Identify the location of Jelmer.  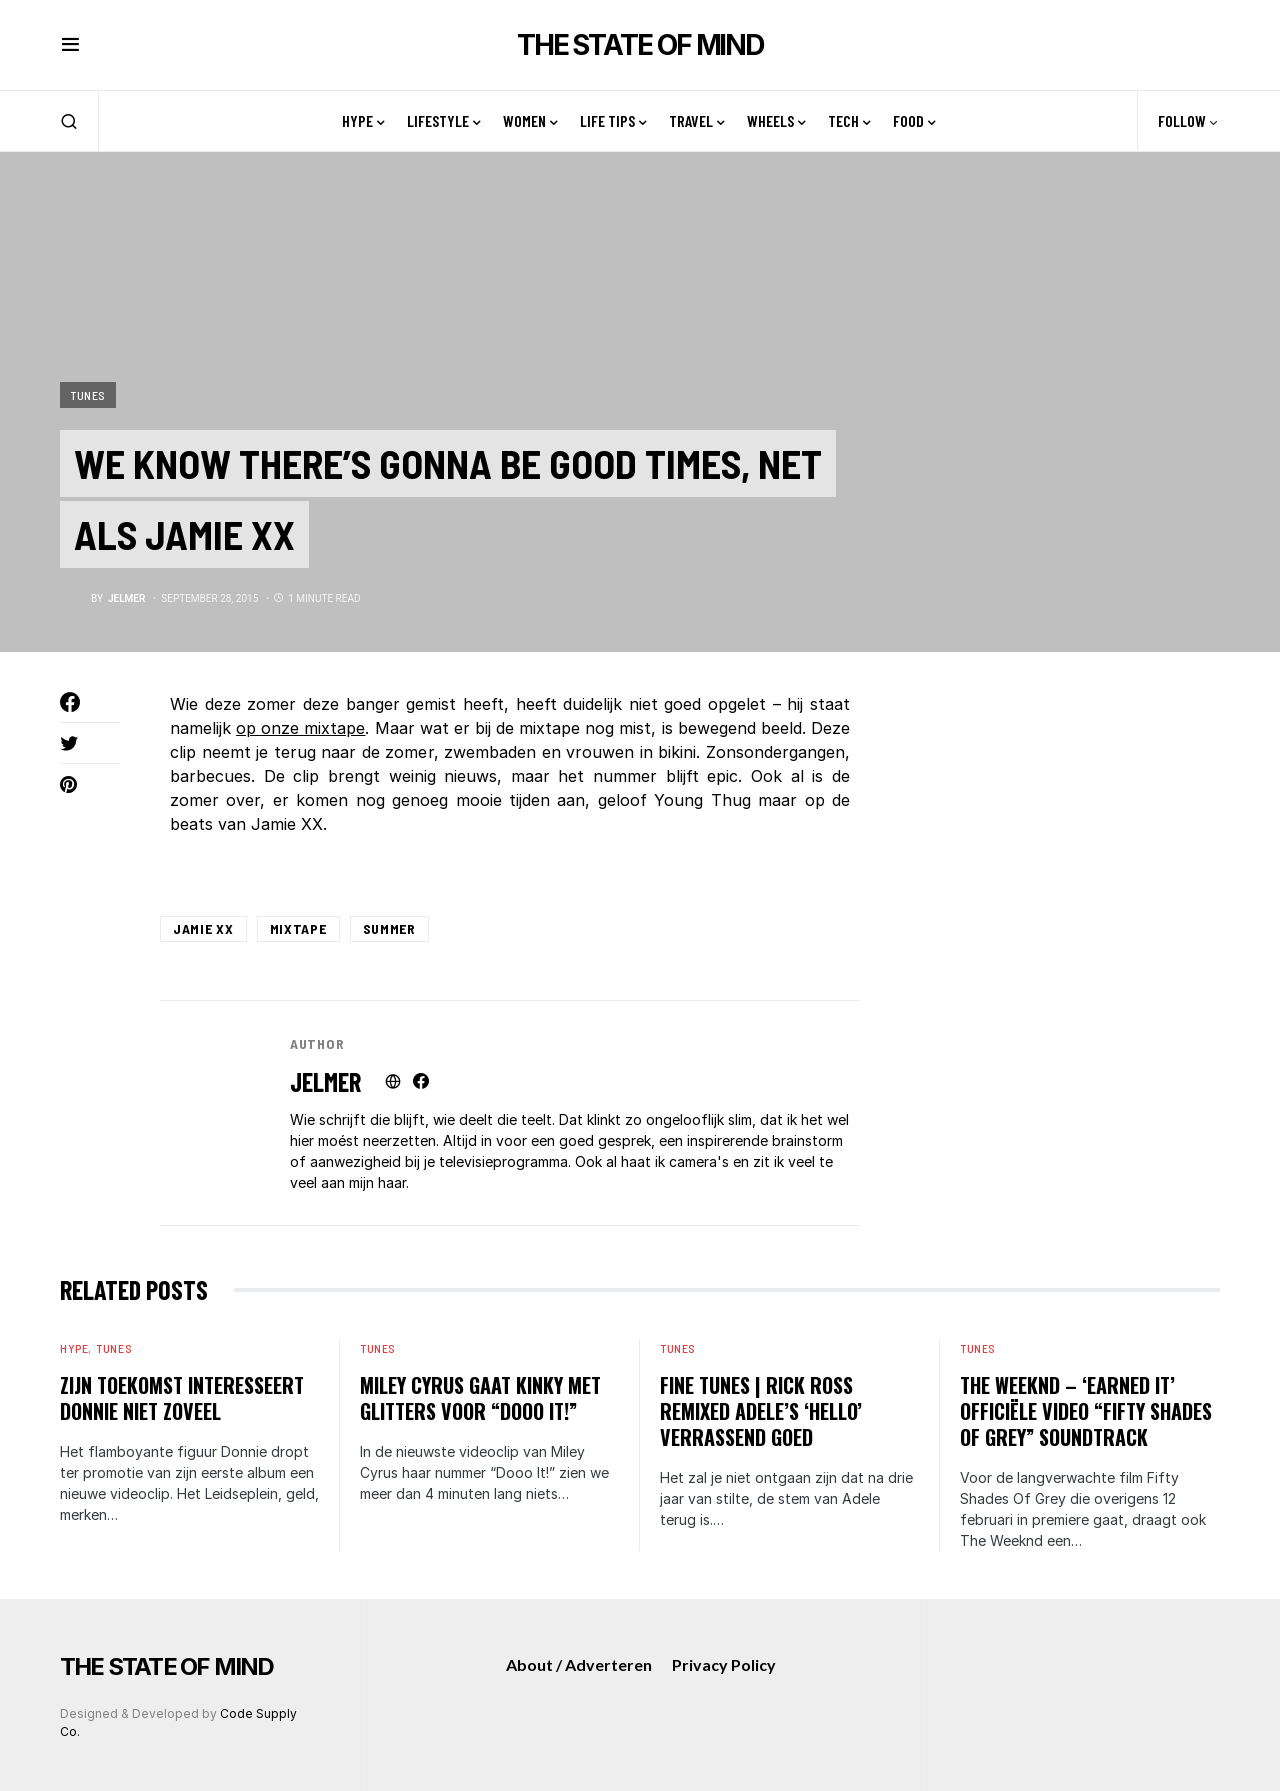
(325, 1081).